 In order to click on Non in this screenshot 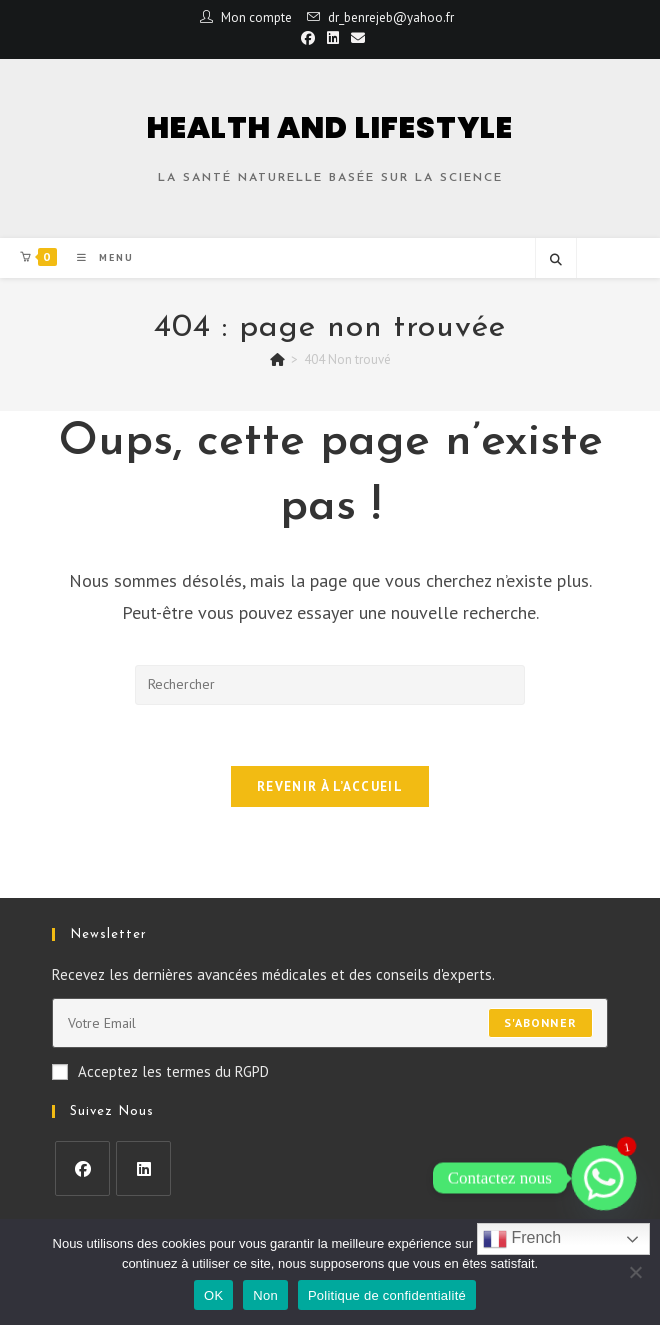, I will do `click(265, 1295)`.